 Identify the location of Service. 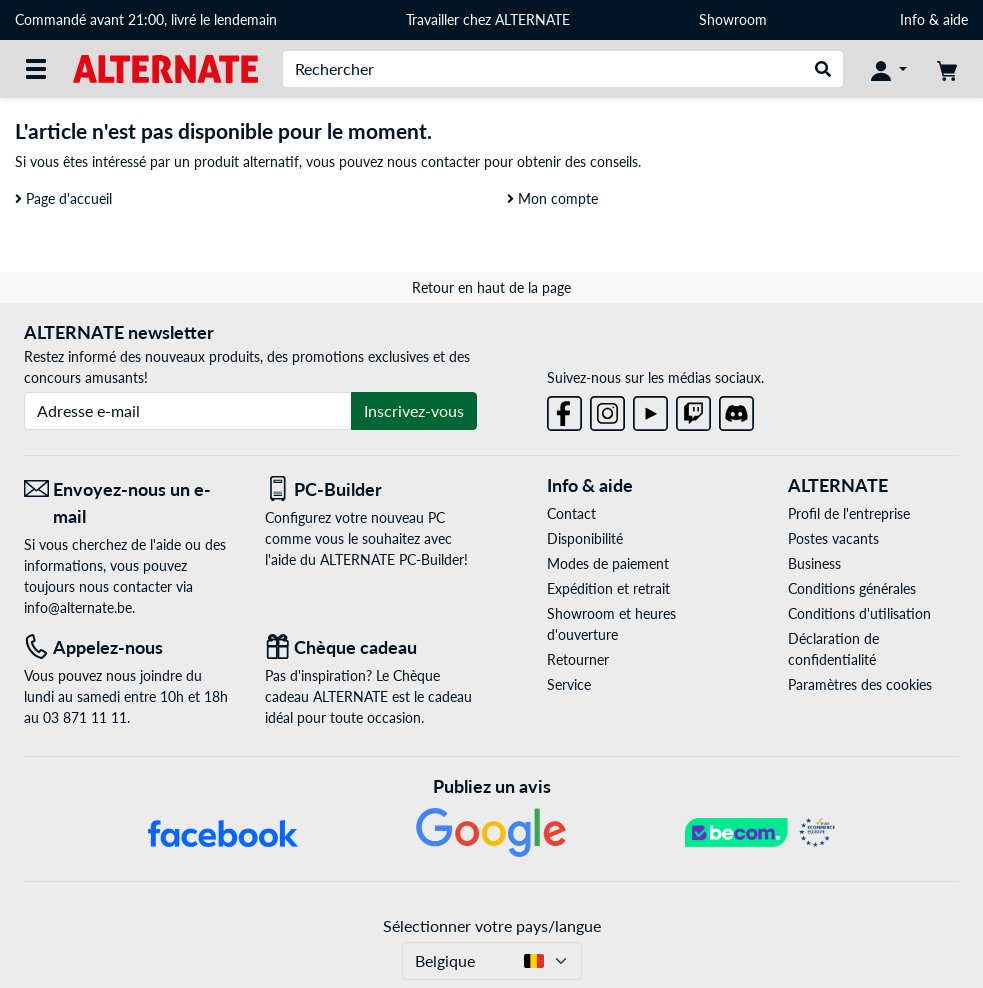
(569, 684).